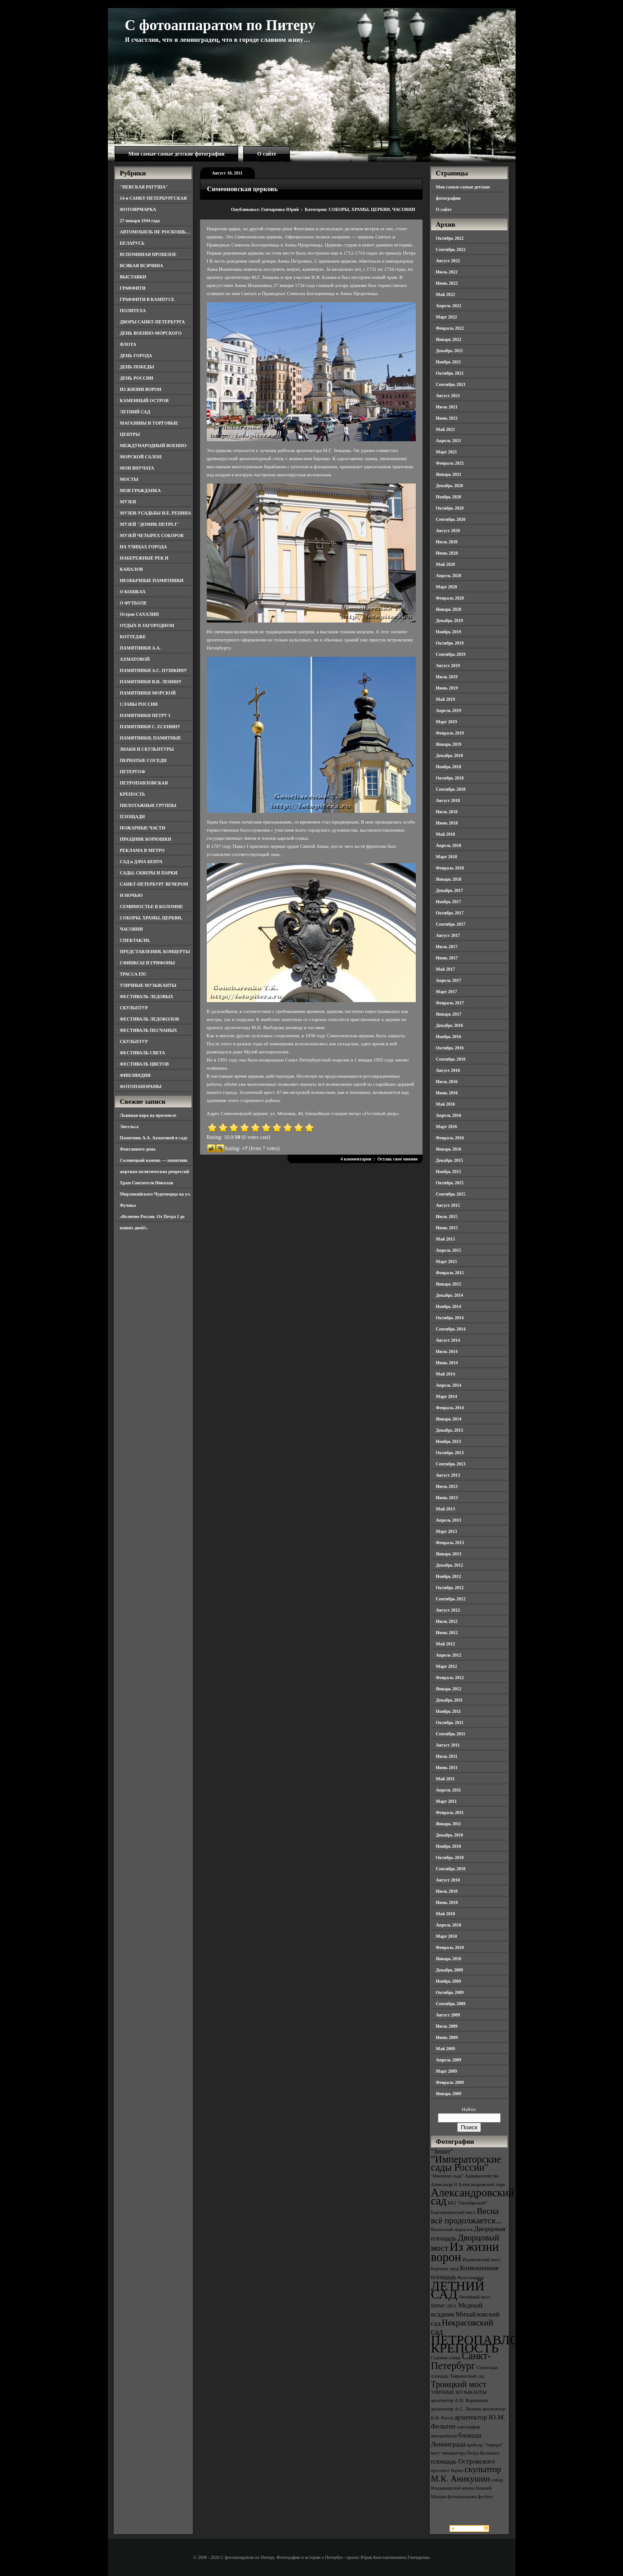 The image size is (623, 2576). What do you see at coordinates (449, 620) in the screenshot?
I see `Декабрь 2019` at bounding box center [449, 620].